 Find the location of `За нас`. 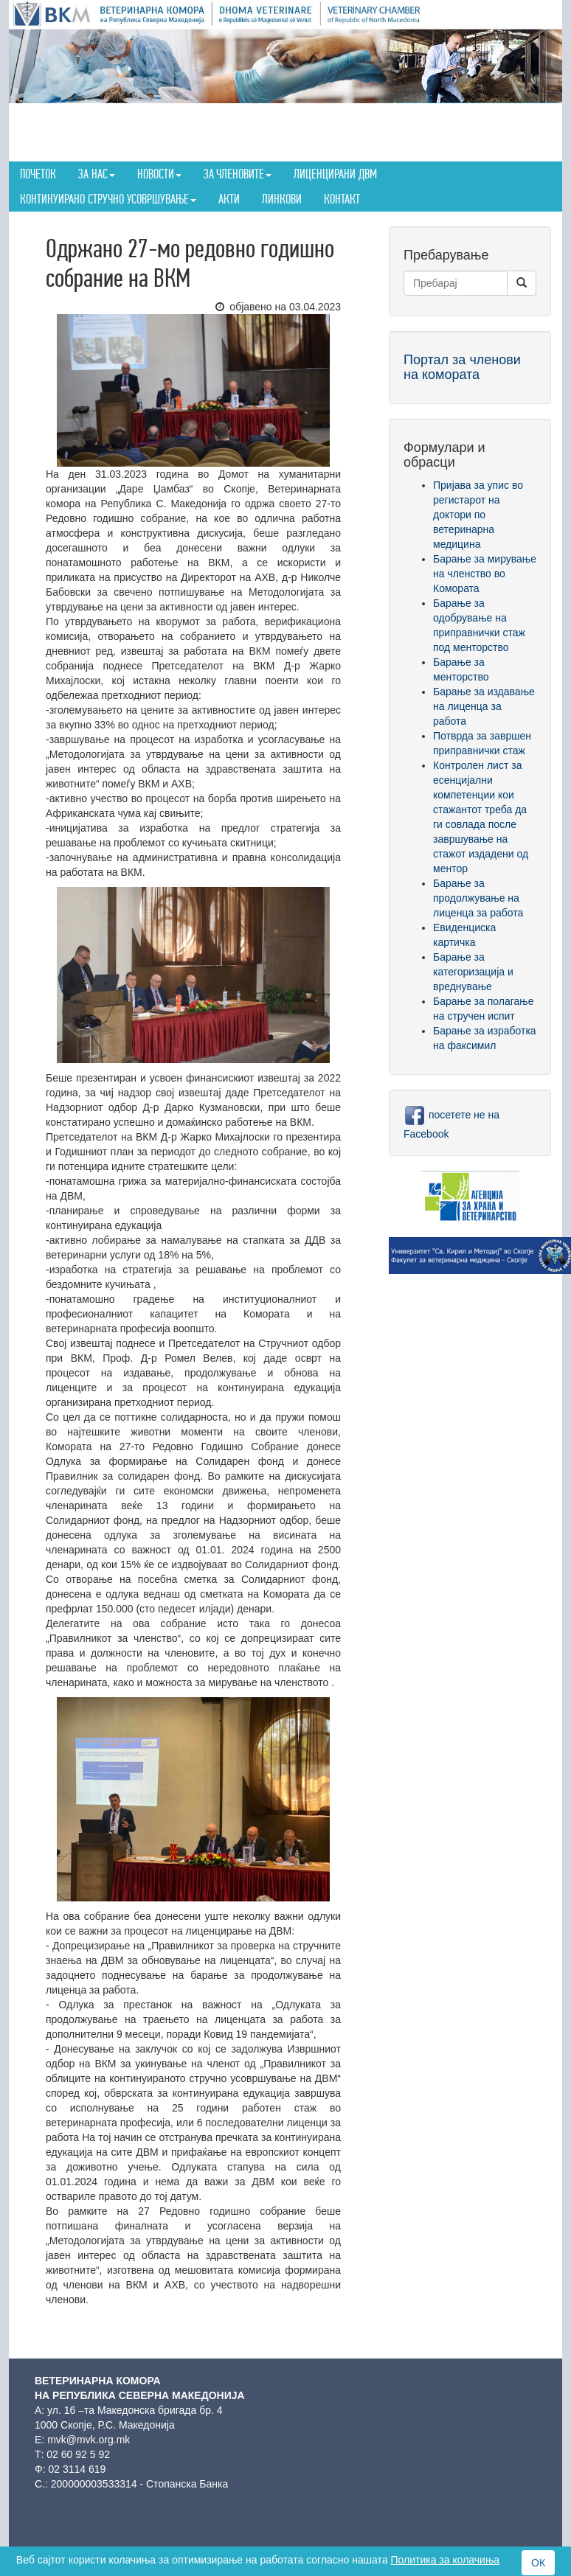

За нас is located at coordinates (96, 173).